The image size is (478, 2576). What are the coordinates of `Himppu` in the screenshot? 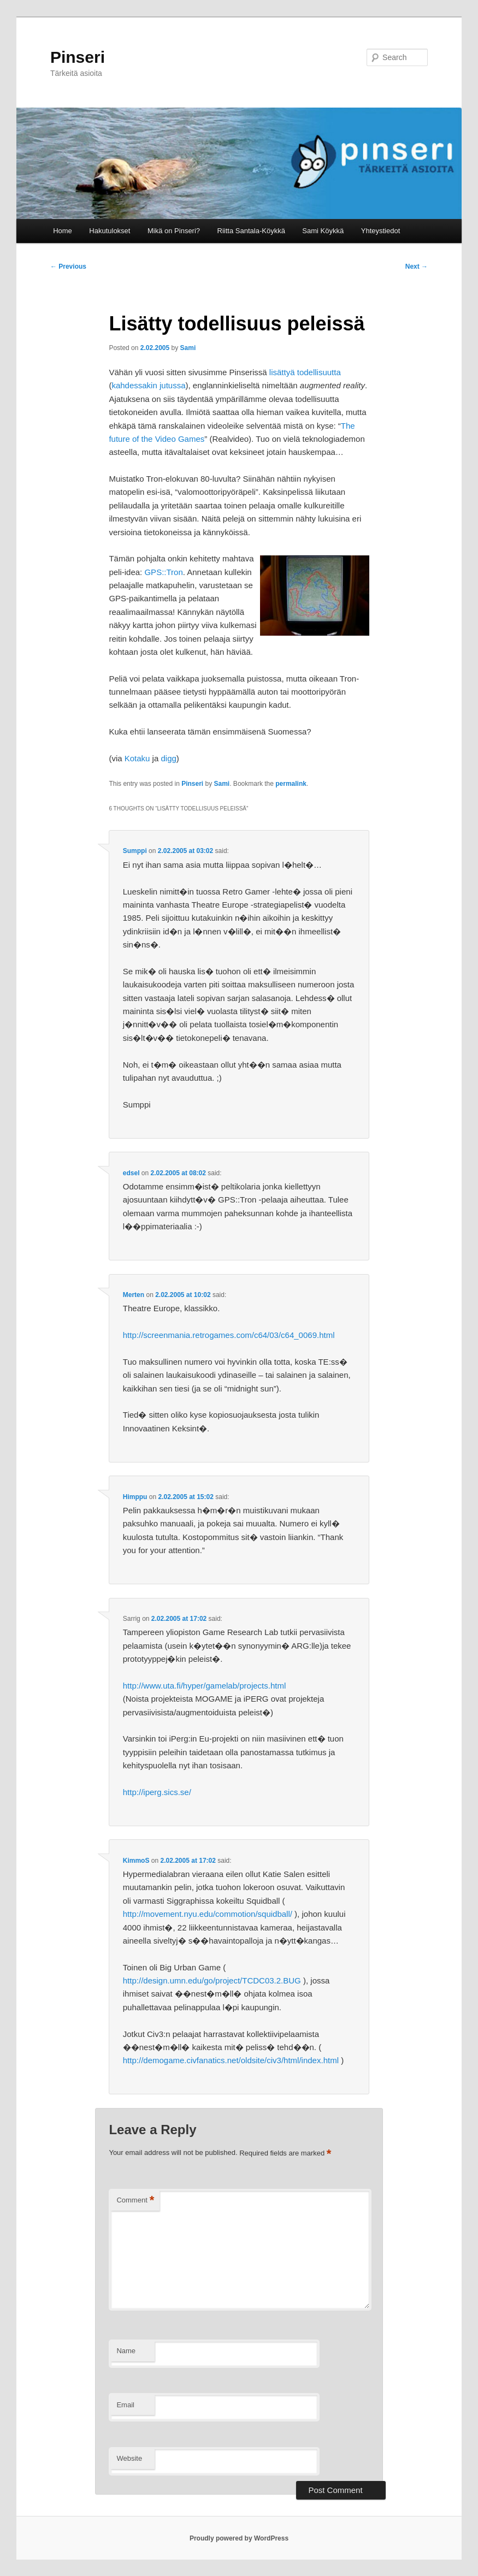 It's located at (135, 1497).